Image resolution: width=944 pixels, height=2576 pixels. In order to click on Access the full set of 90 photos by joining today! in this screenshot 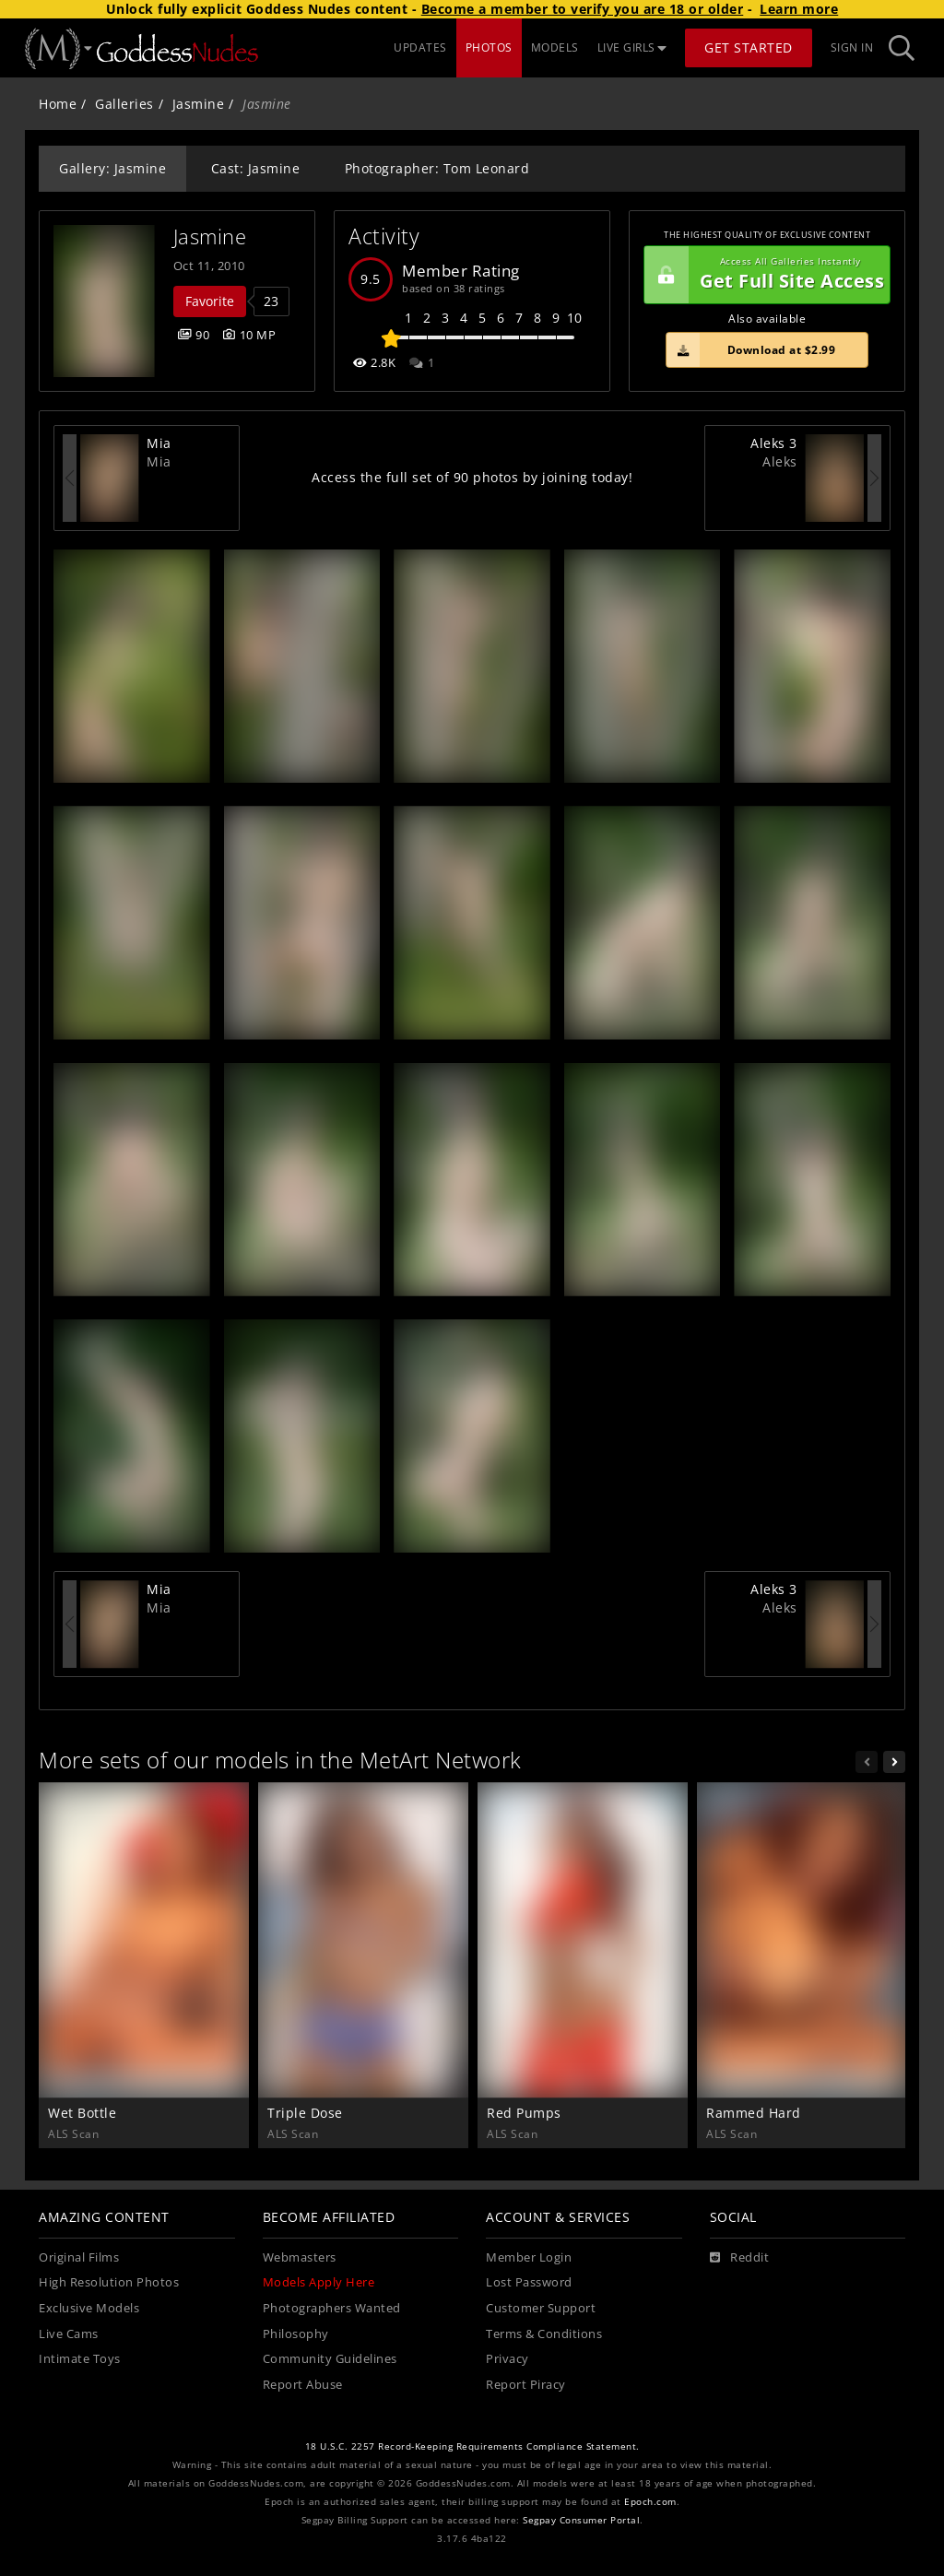, I will do `click(472, 477)`.